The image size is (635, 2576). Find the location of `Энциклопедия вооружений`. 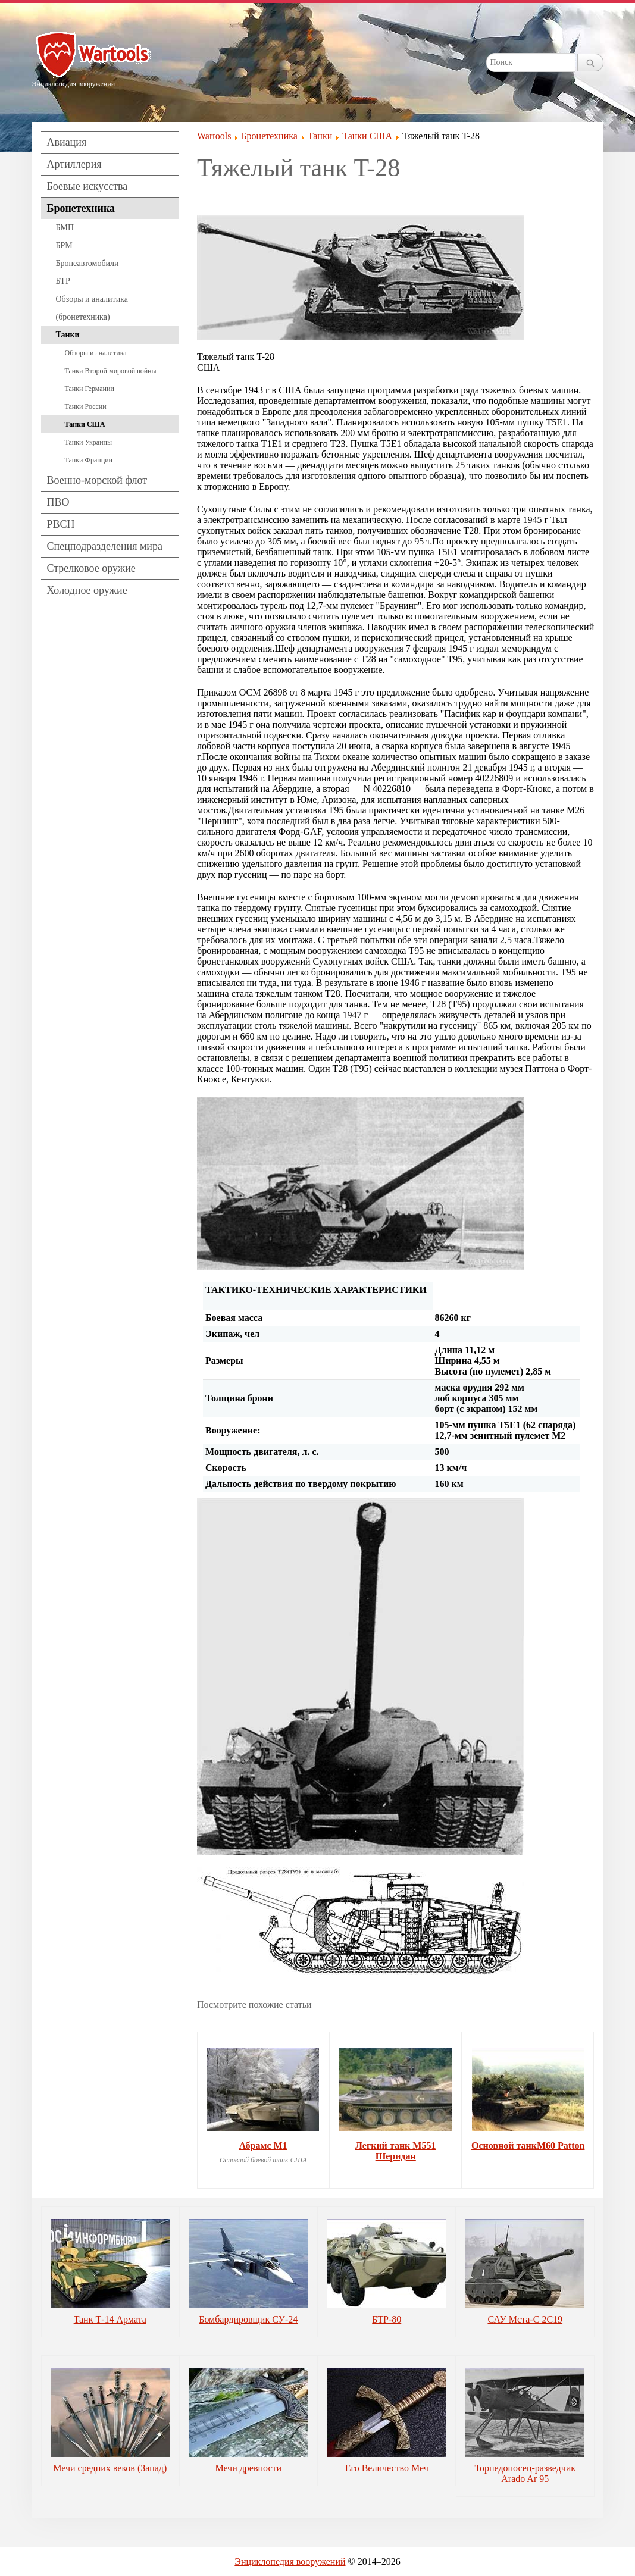

Энциклопедия вооружений is located at coordinates (289, 2561).